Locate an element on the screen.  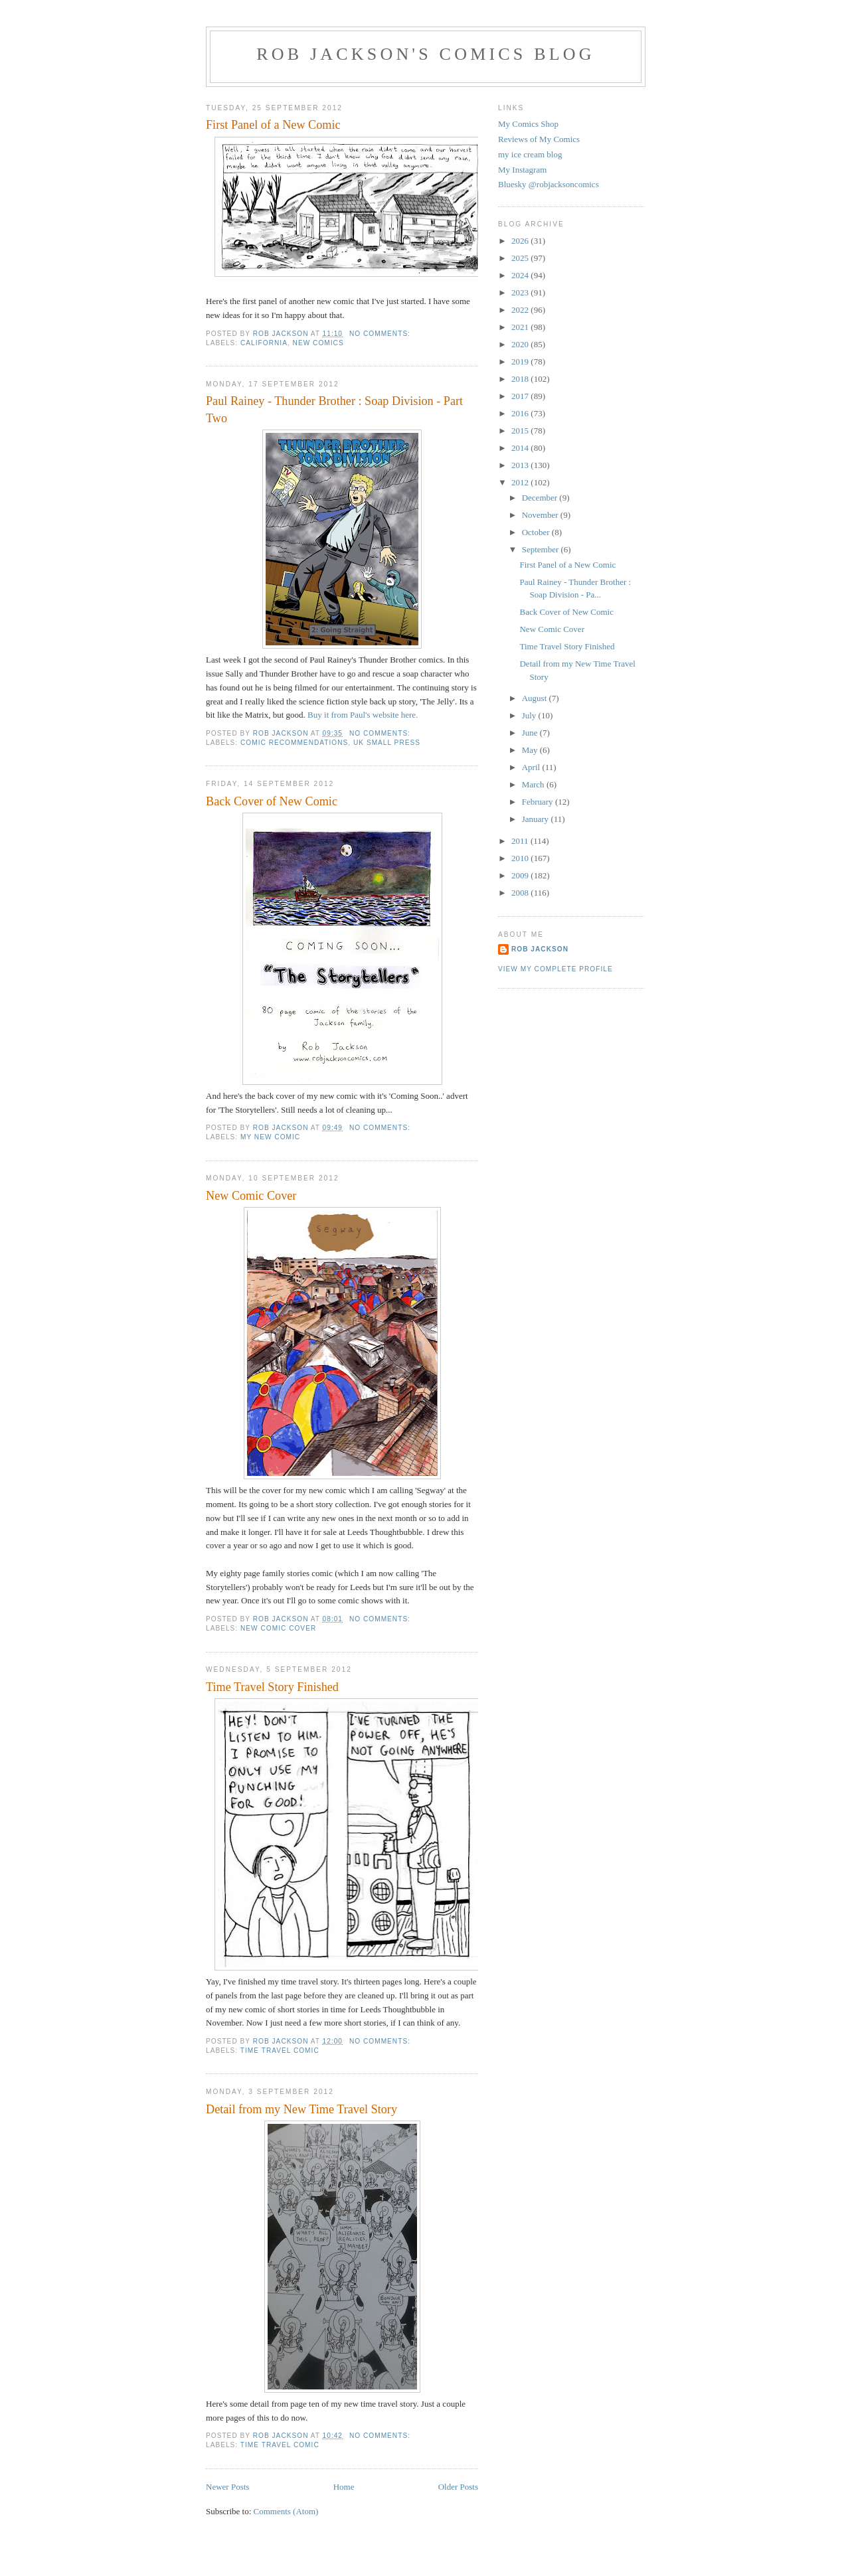
View my complete profile is located at coordinates (555, 969).